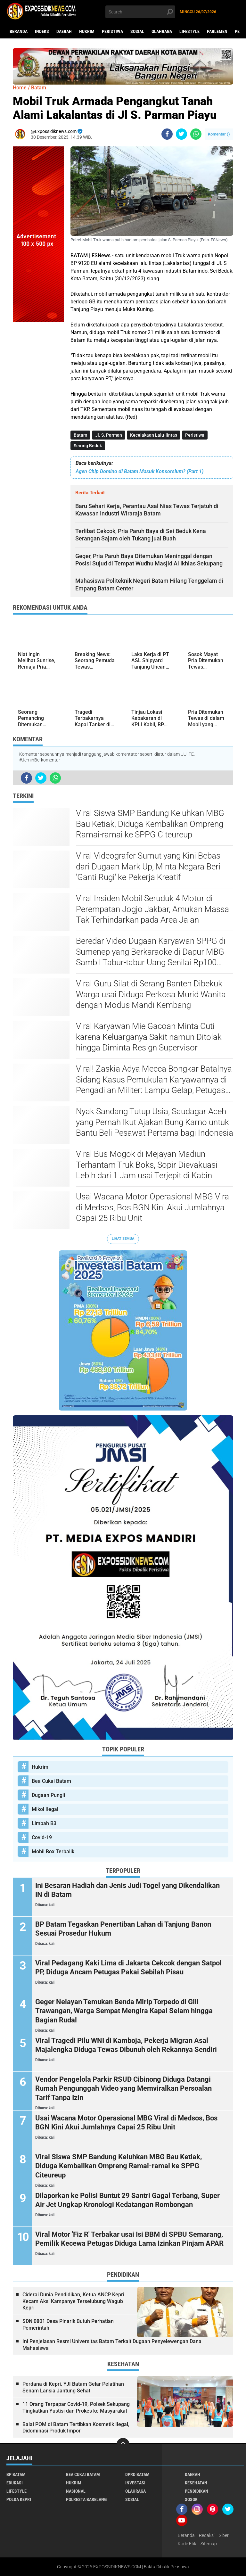 The image size is (246, 2576). What do you see at coordinates (53, 1851) in the screenshot?
I see `Mobil Box Terbalik` at bounding box center [53, 1851].